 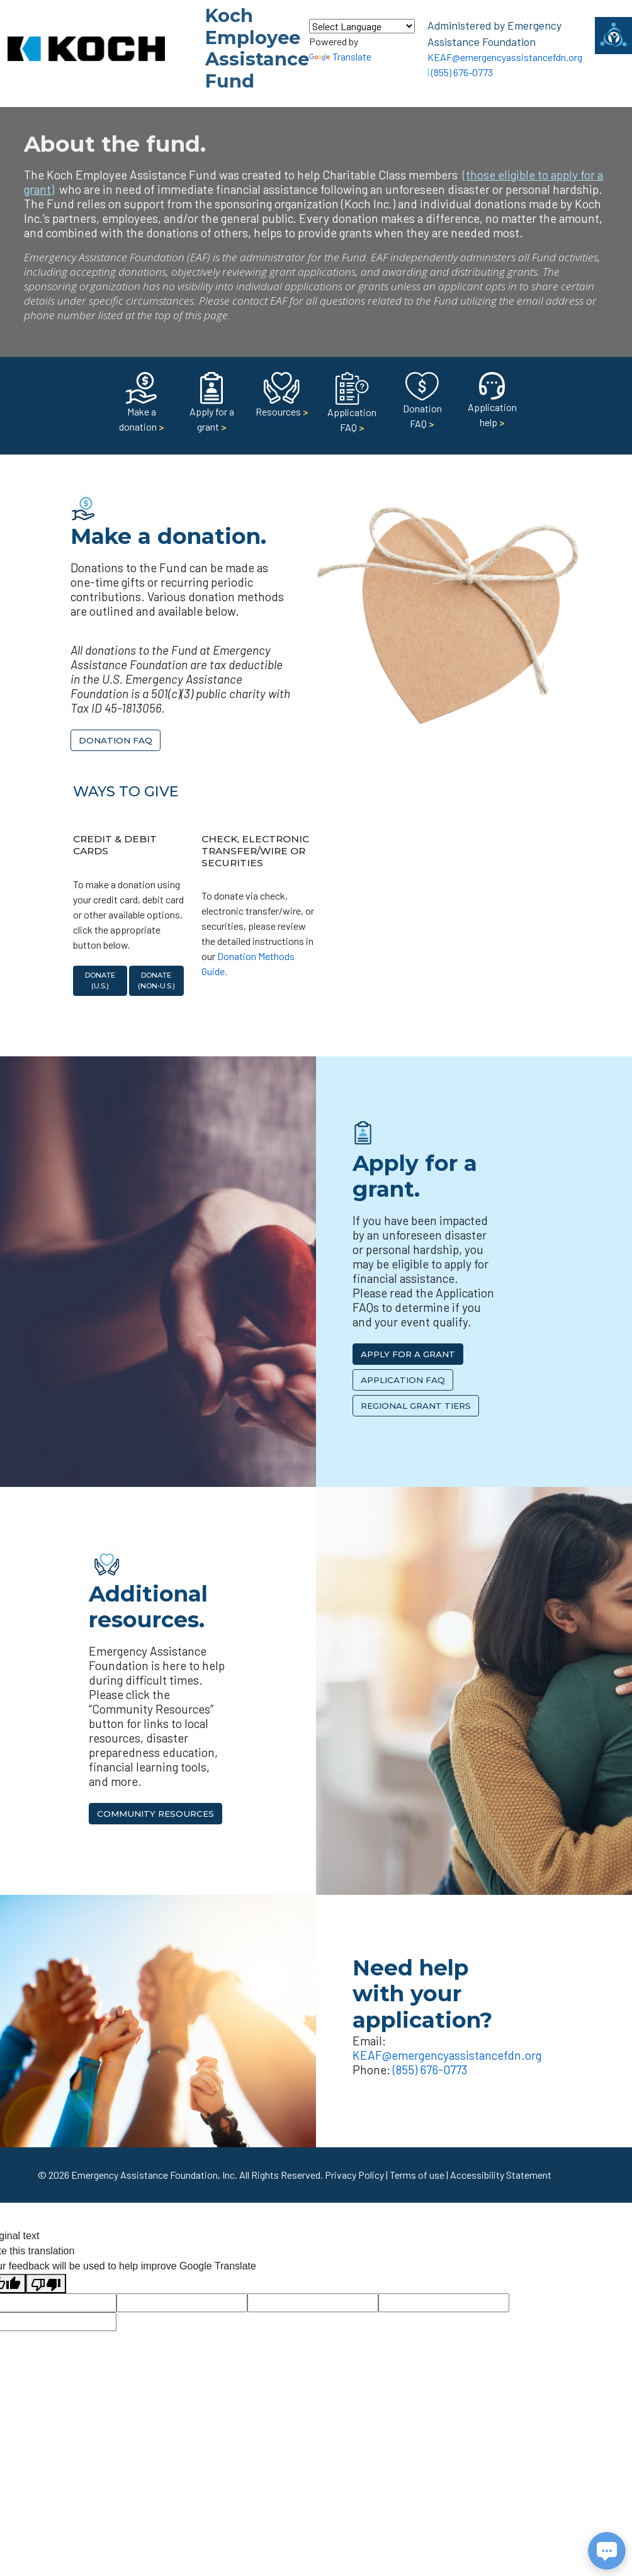 What do you see at coordinates (156, 980) in the screenshot?
I see `Donate (non-U.S.)` at bounding box center [156, 980].